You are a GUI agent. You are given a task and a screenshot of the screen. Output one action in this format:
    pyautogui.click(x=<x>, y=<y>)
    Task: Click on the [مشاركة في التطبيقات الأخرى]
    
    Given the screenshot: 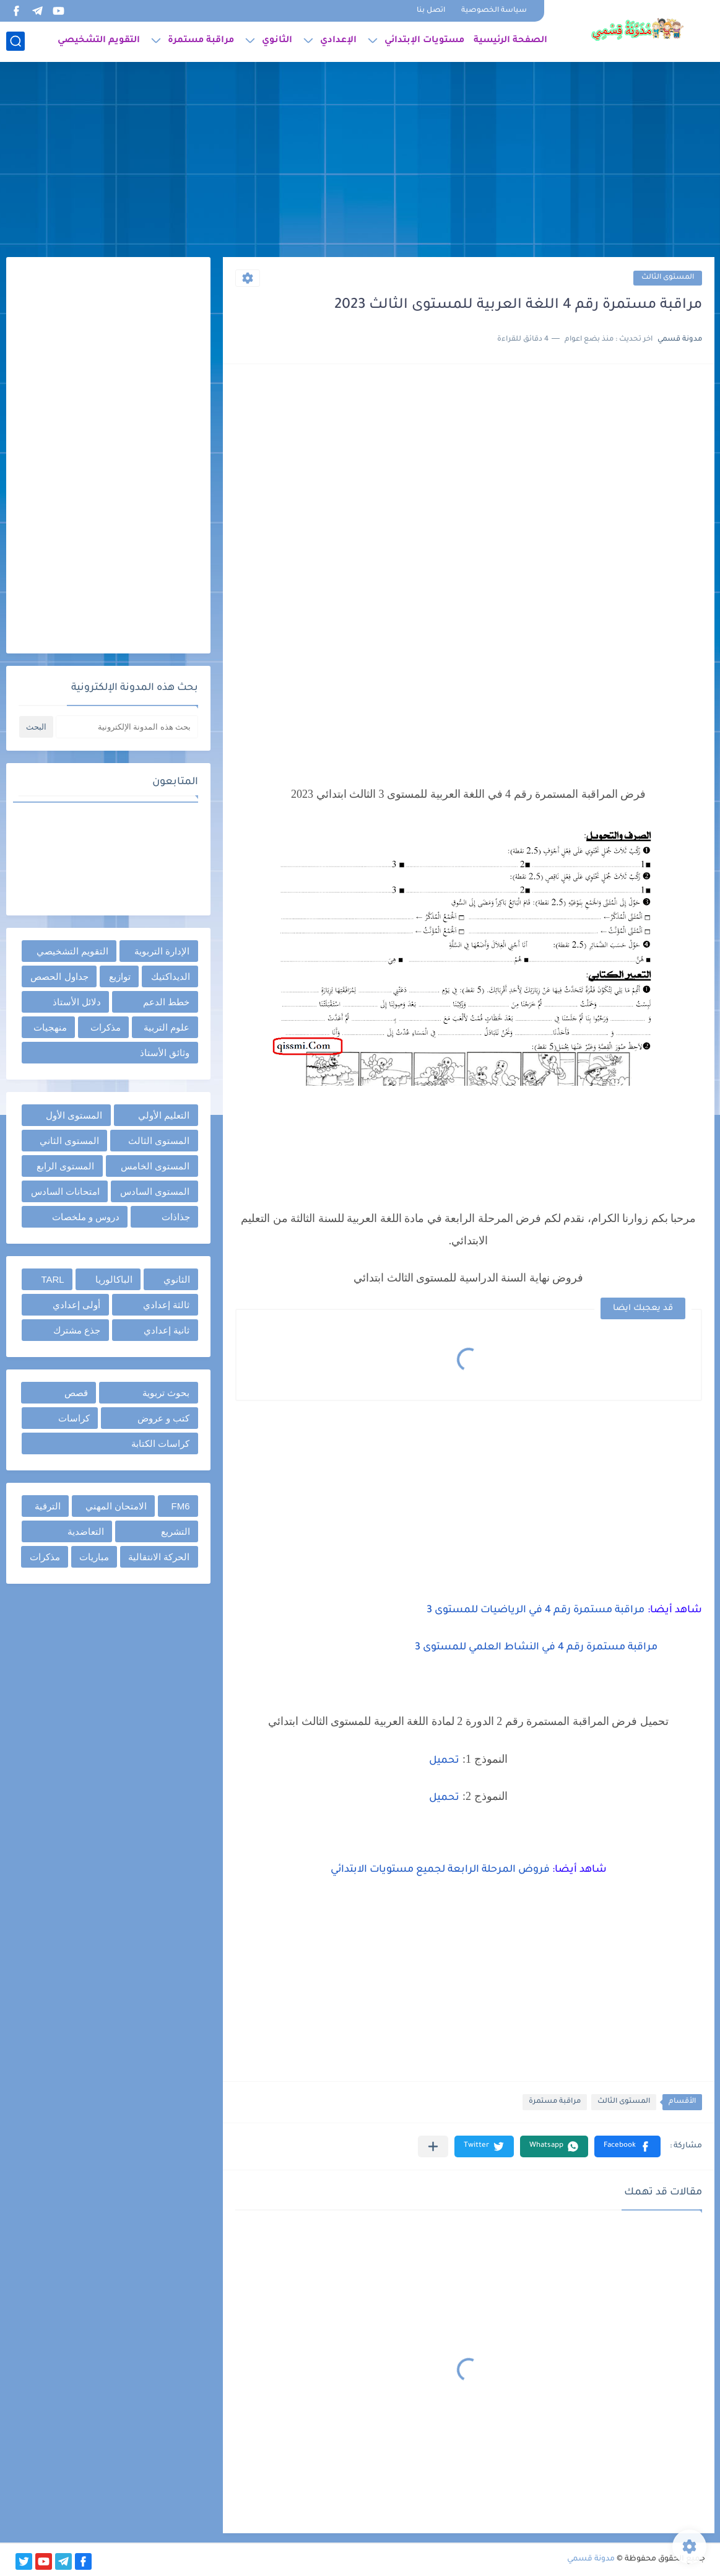 What is the action you would take?
    pyautogui.click(x=433, y=2146)
    